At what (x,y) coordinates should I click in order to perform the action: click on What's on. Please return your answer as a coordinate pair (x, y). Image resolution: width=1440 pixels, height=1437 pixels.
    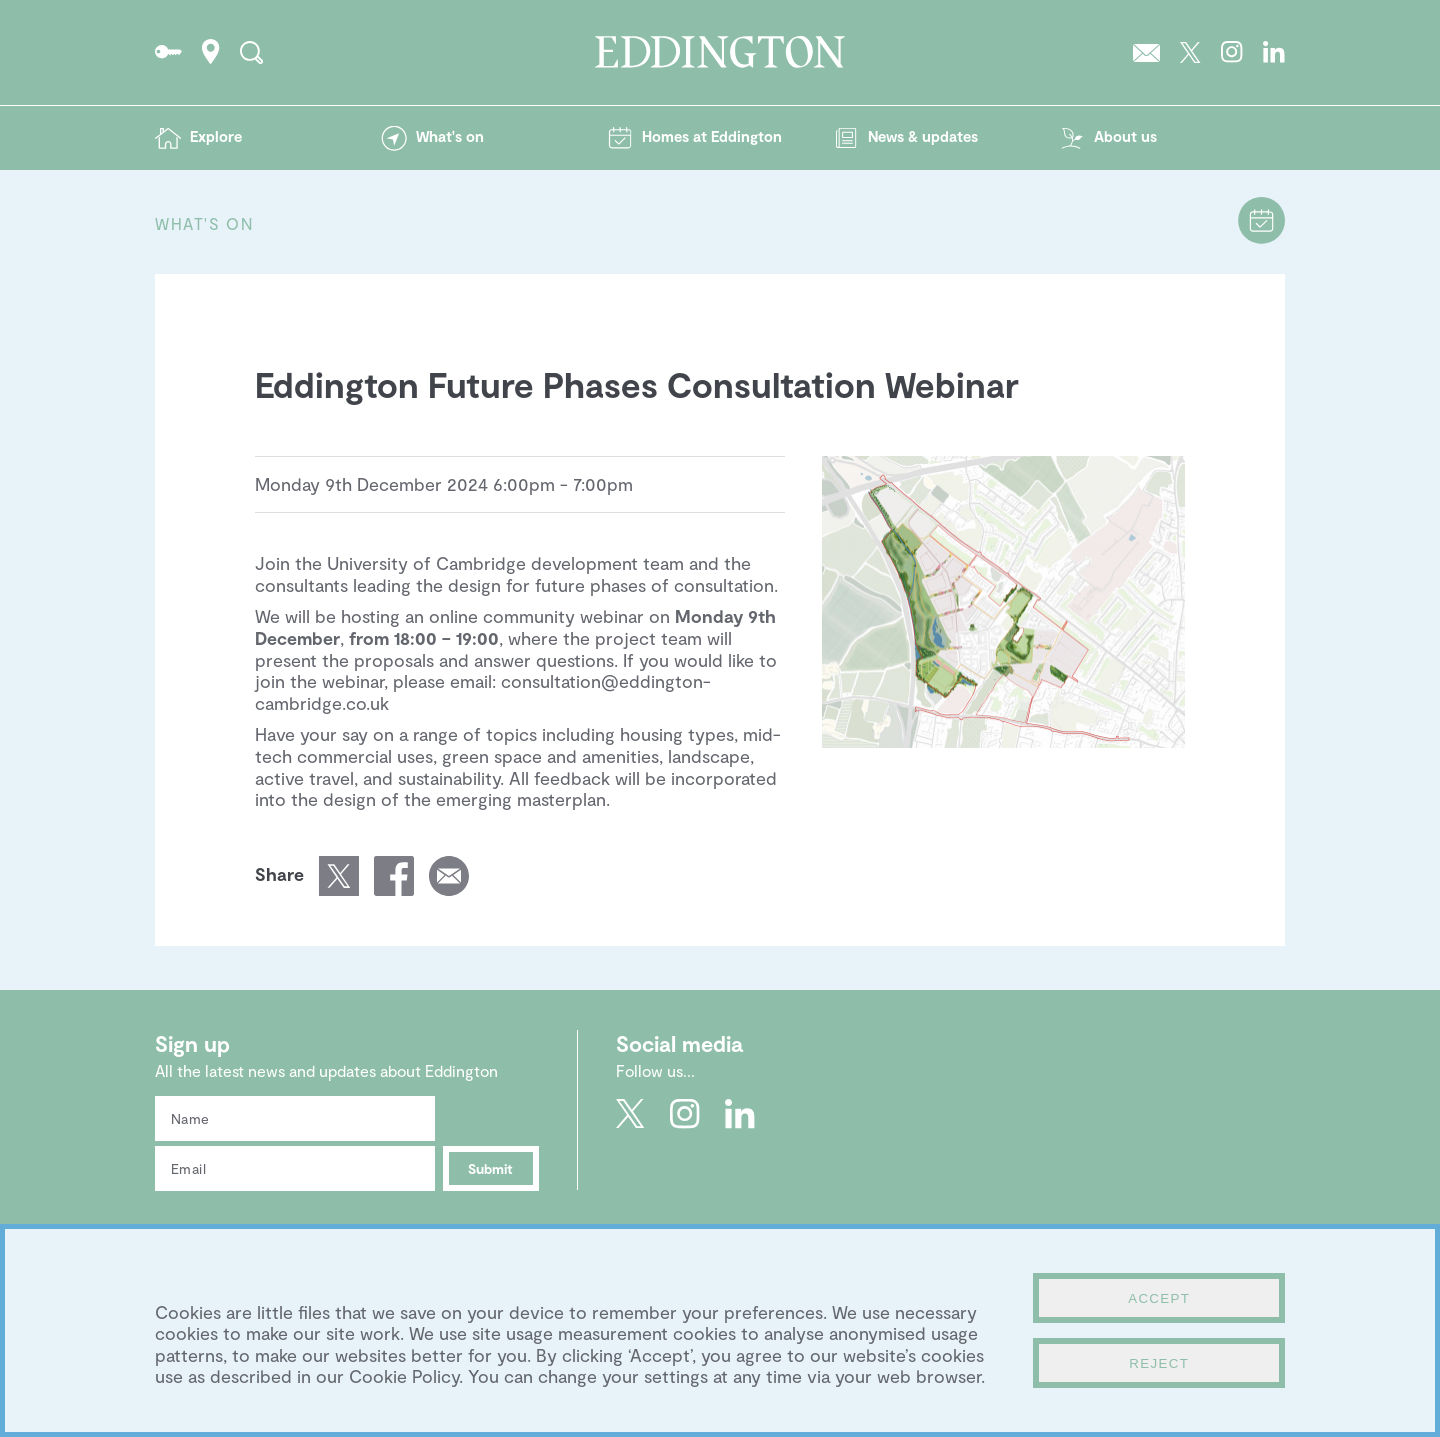
    Looking at the image, I should click on (450, 136).